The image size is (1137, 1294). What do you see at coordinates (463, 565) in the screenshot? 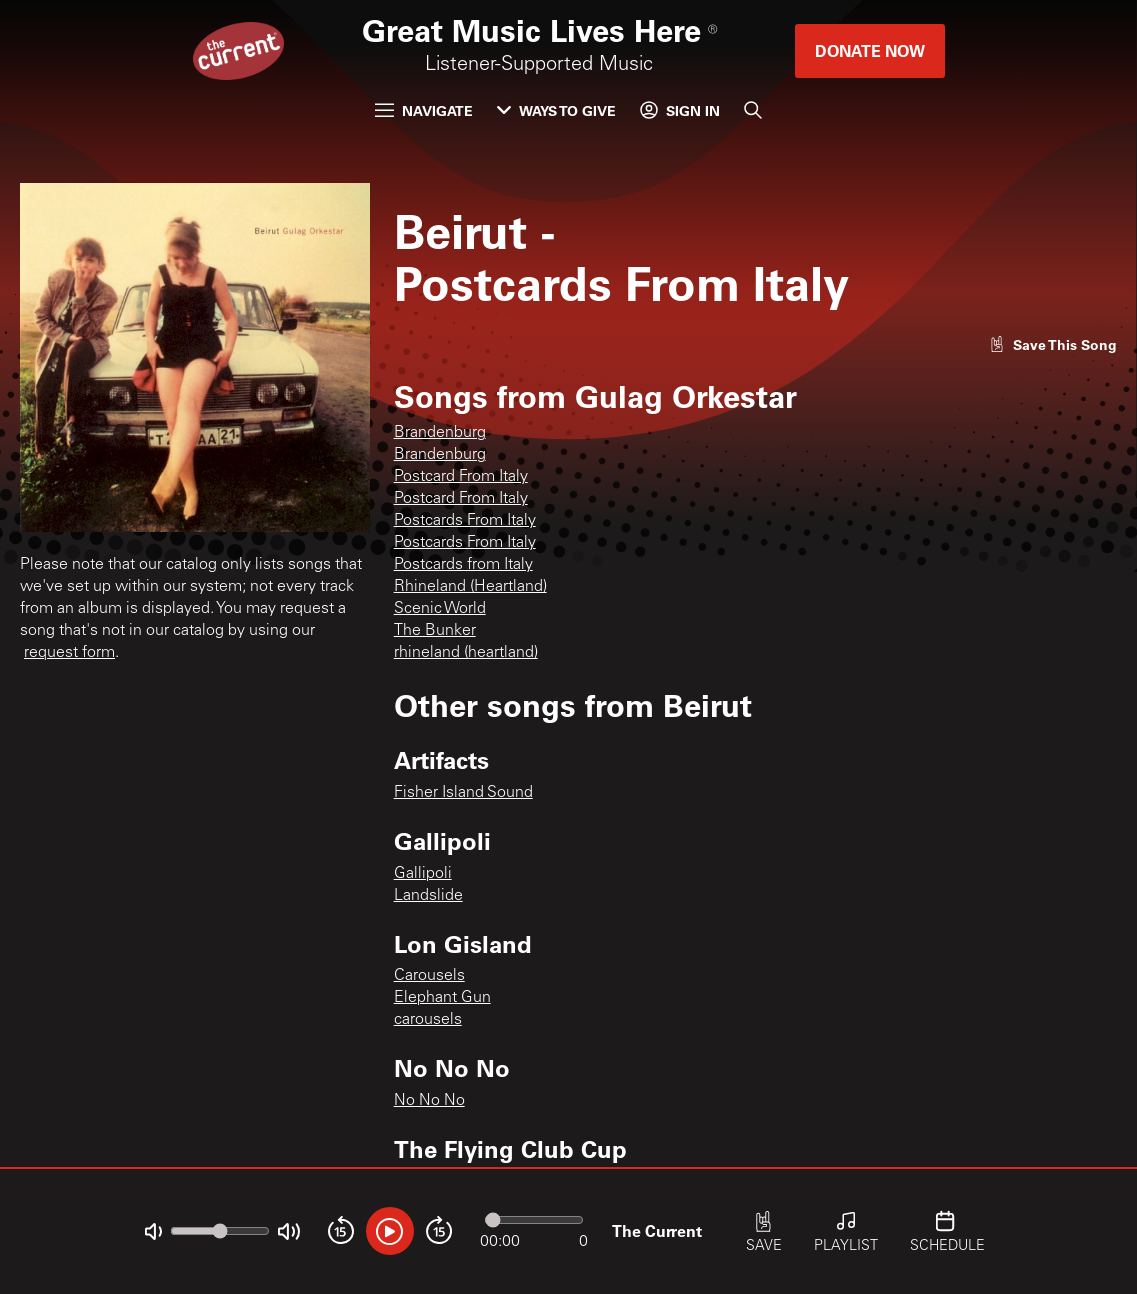
I see `Postcards from Italy` at bounding box center [463, 565].